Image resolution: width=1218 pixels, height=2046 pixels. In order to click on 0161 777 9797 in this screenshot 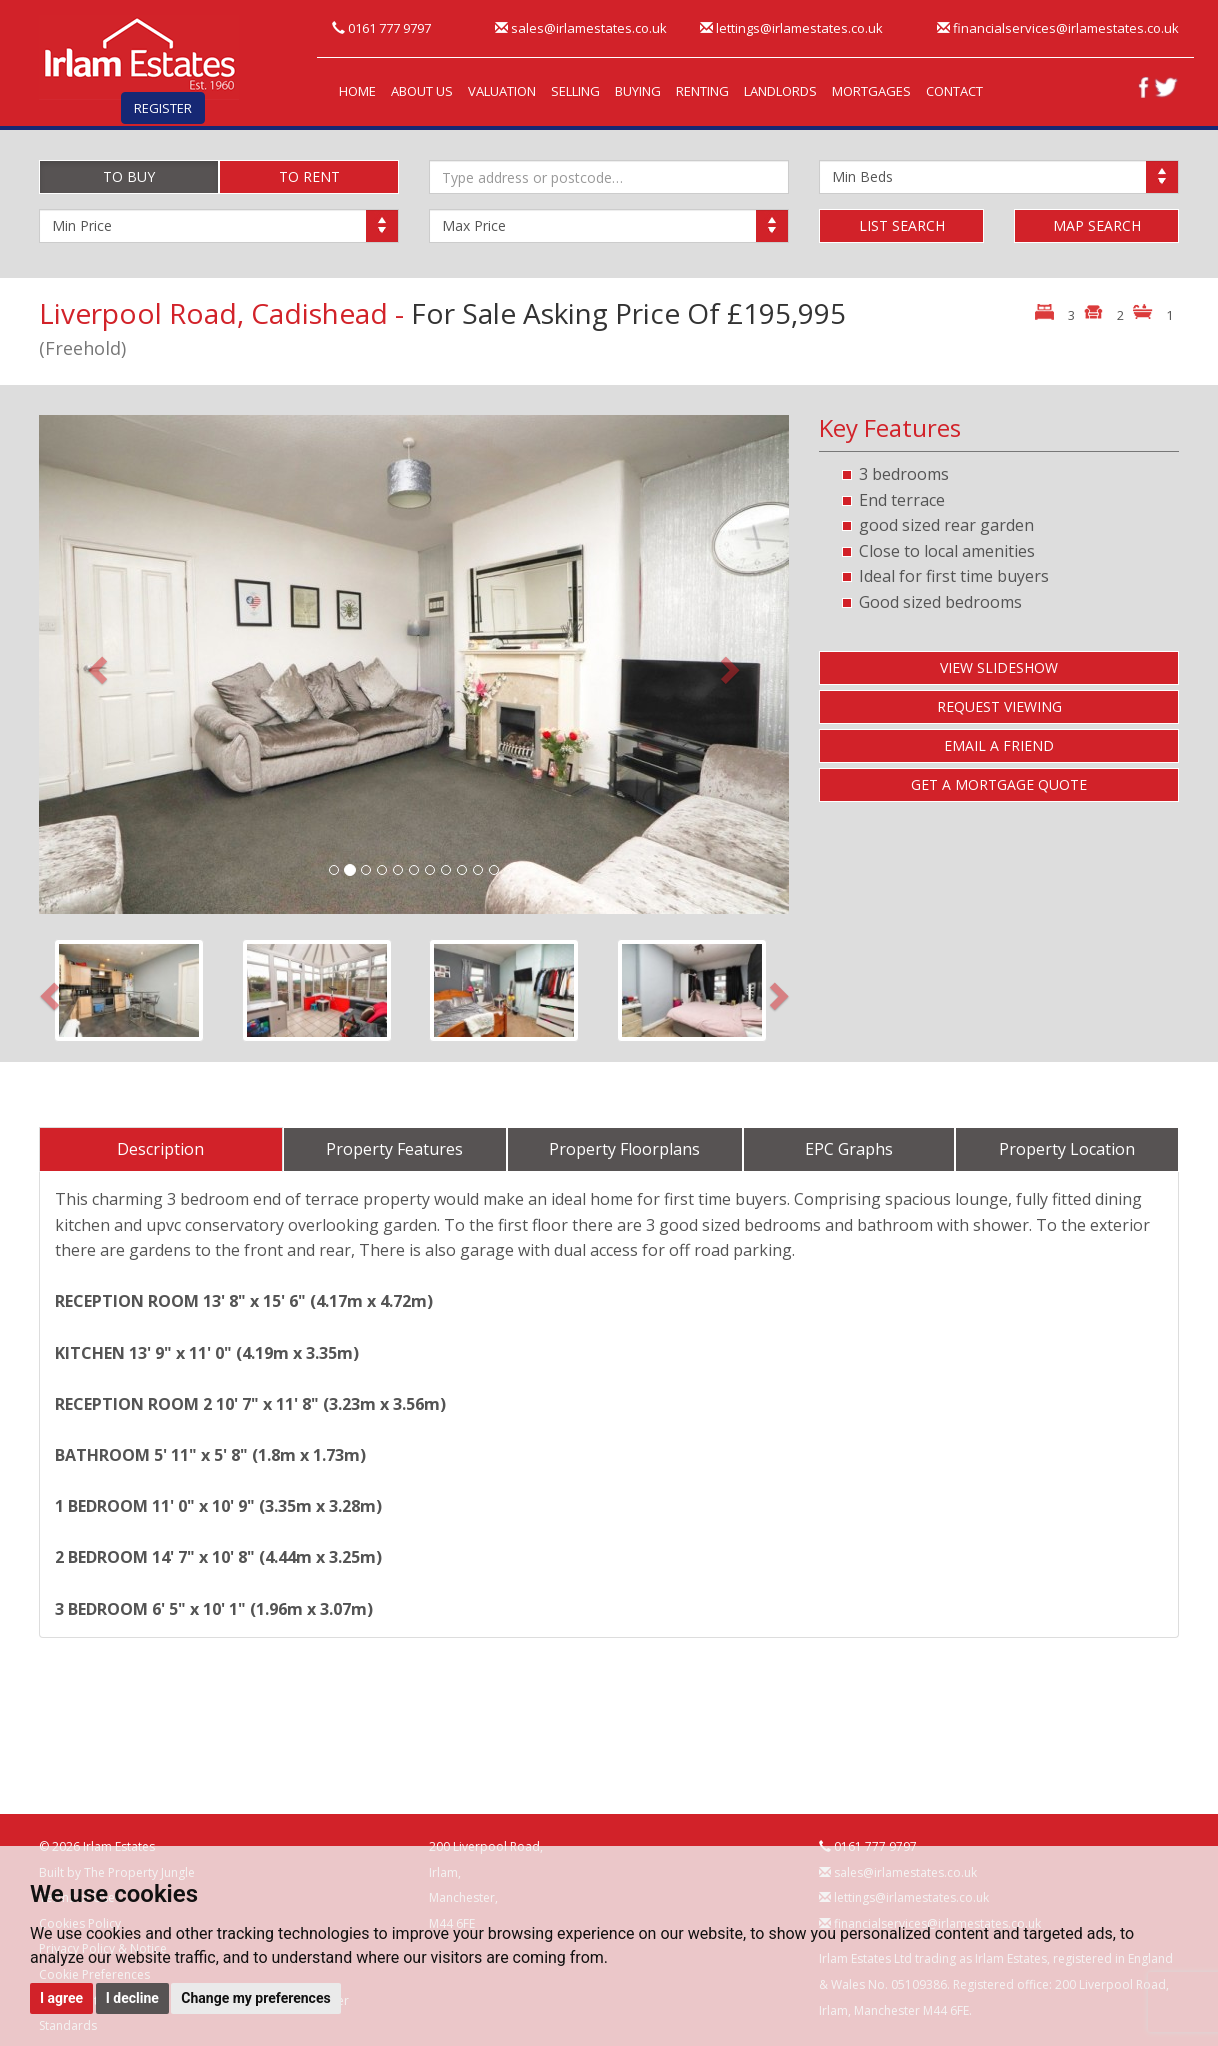, I will do `click(381, 28)`.